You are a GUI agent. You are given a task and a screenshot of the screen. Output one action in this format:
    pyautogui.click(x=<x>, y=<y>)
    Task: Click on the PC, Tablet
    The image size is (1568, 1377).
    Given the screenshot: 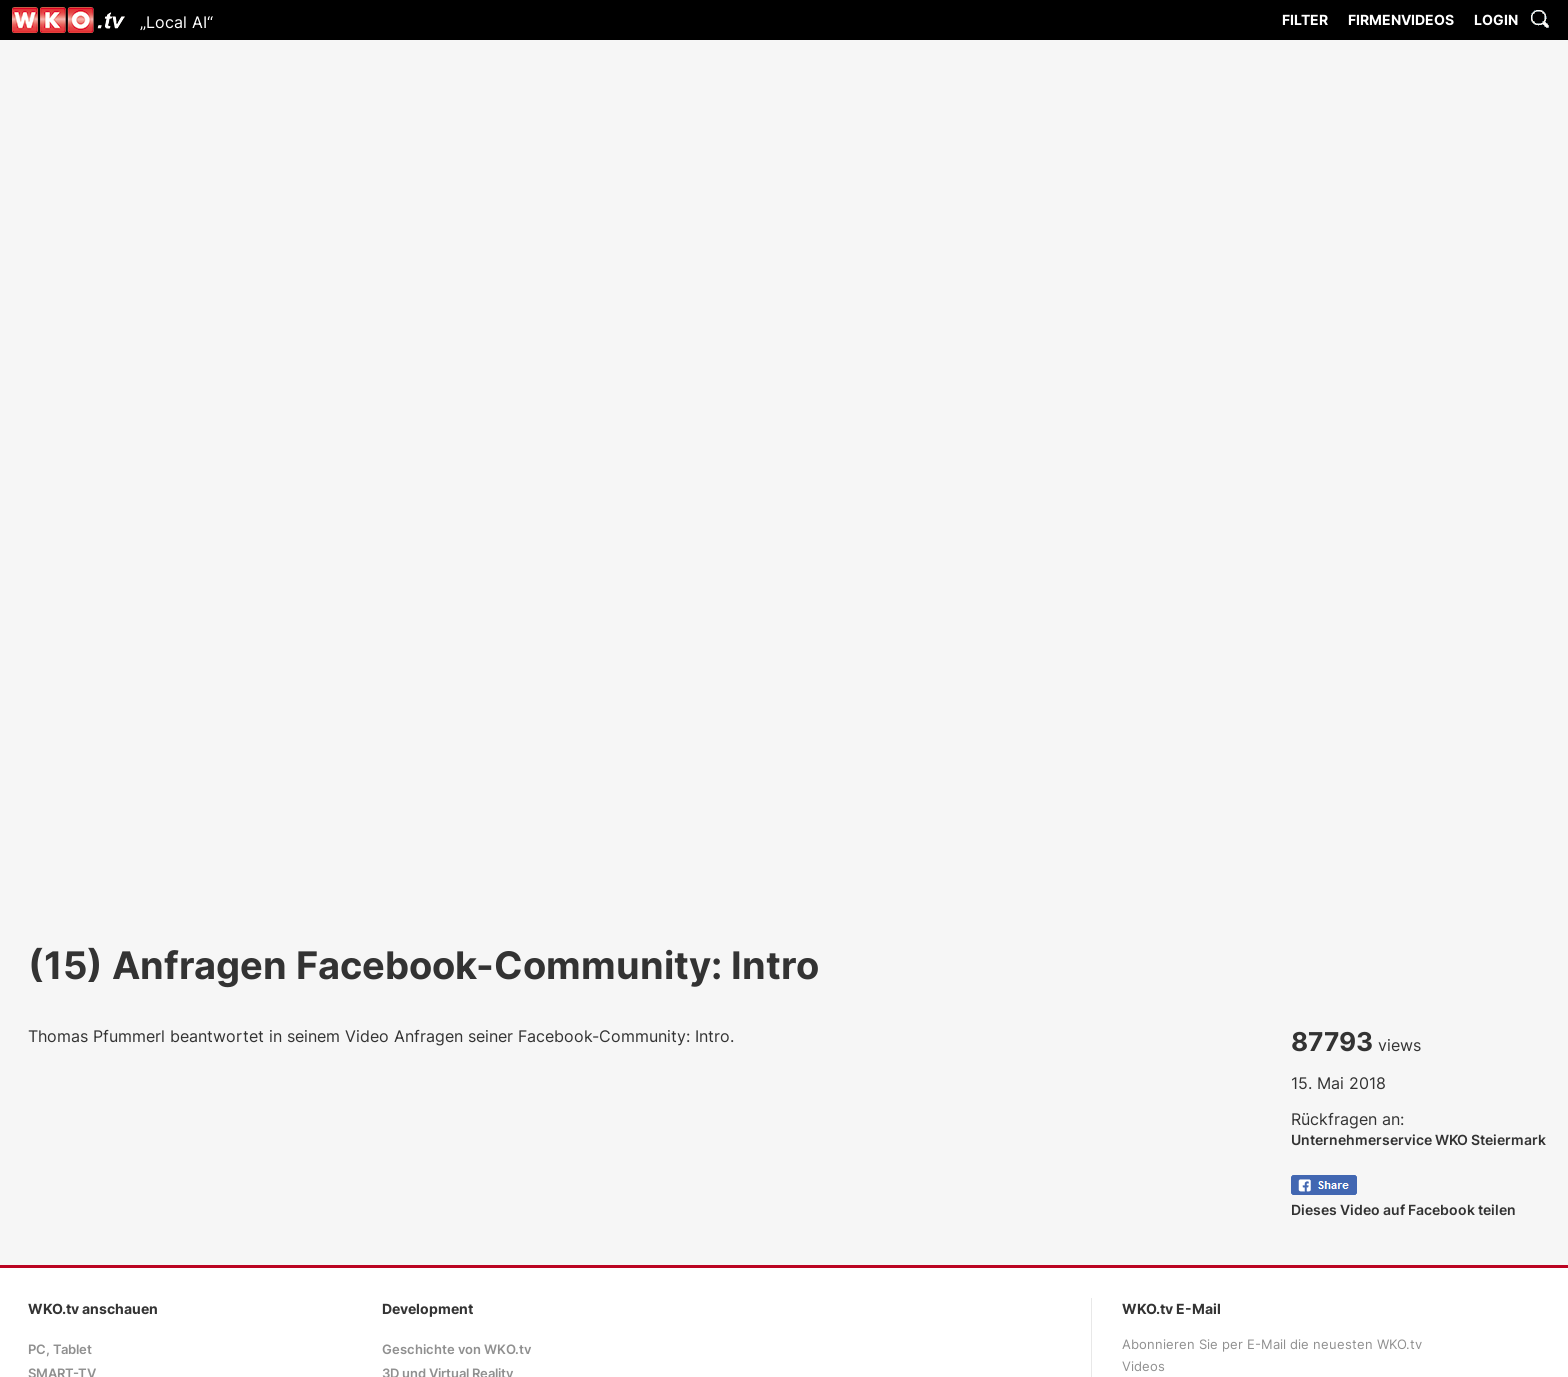 What is the action you would take?
    pyautogui.click(x=60, y=1349)
    